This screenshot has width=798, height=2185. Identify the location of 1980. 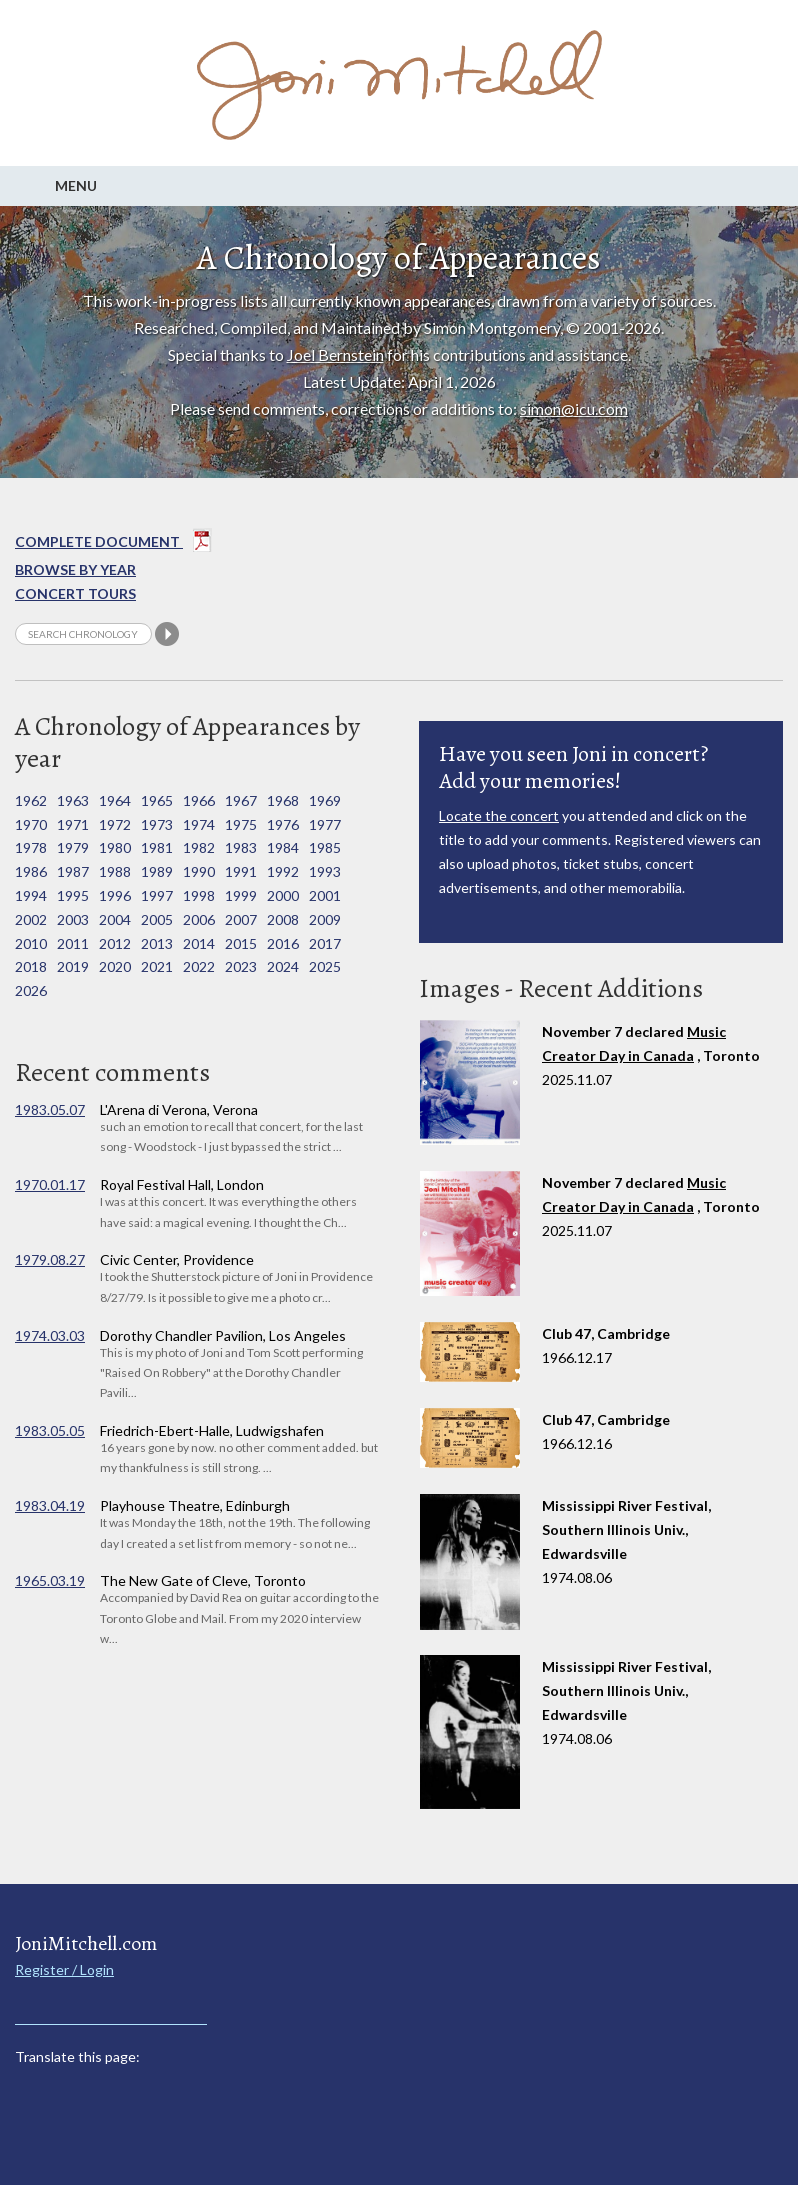
(115, 847).